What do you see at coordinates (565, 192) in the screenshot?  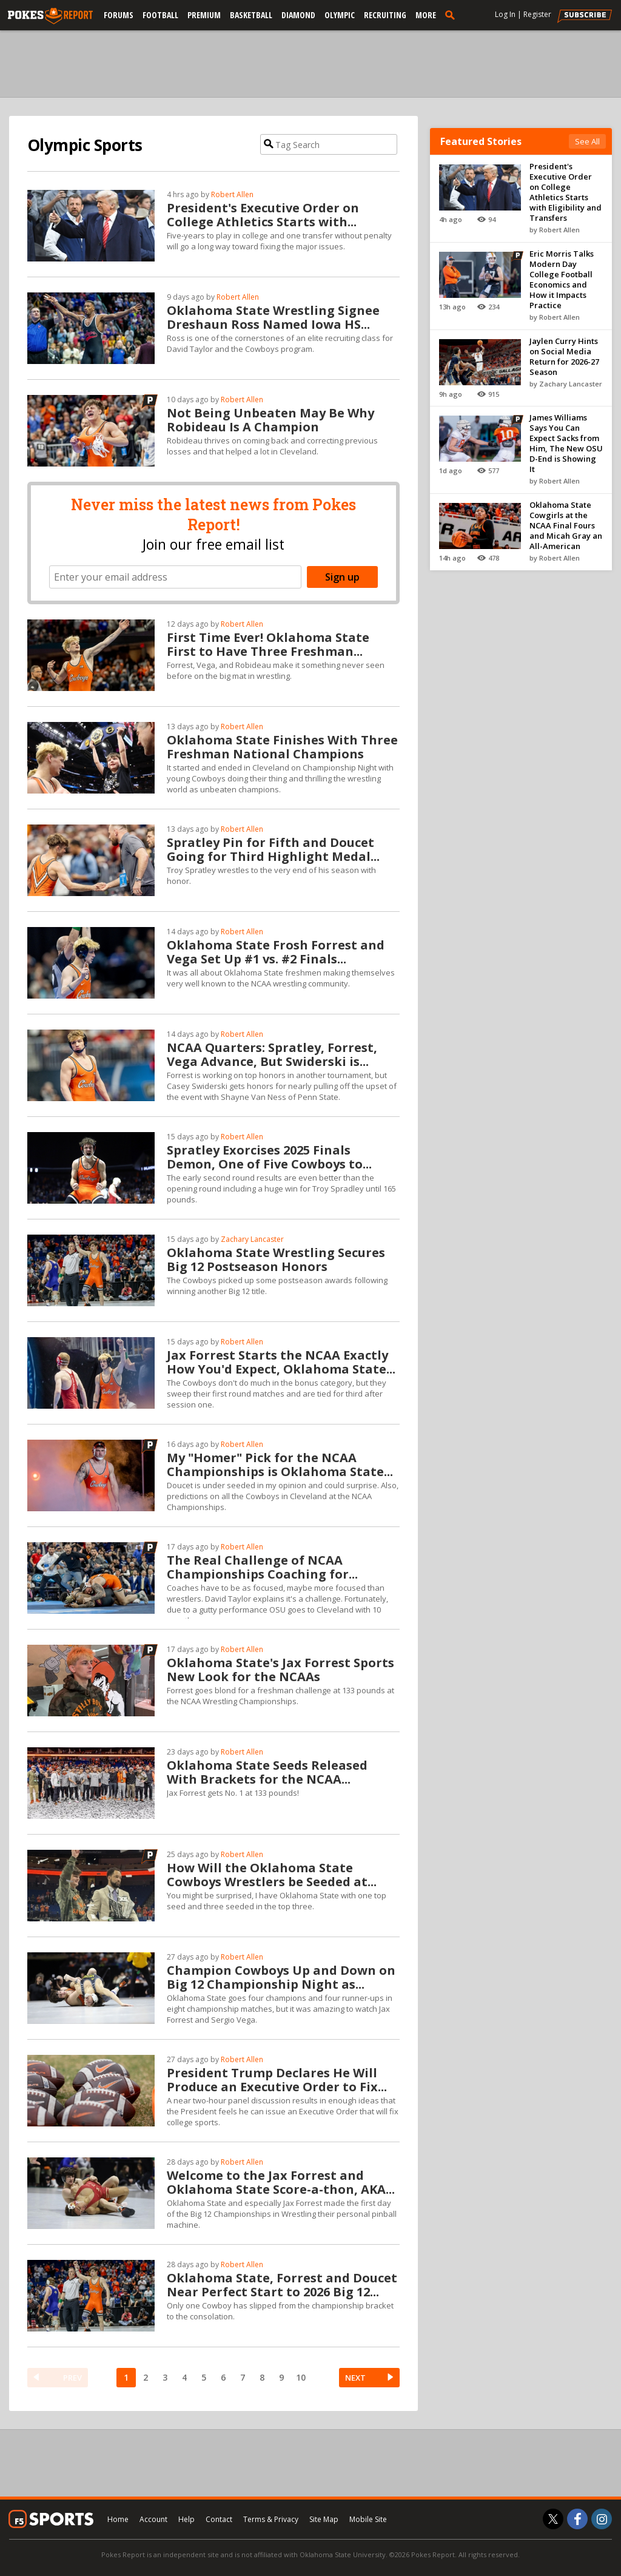 I see `President's Executive Order on College Athletics Starts with Eligibility and Transfers` at bounding box center [565, 192].